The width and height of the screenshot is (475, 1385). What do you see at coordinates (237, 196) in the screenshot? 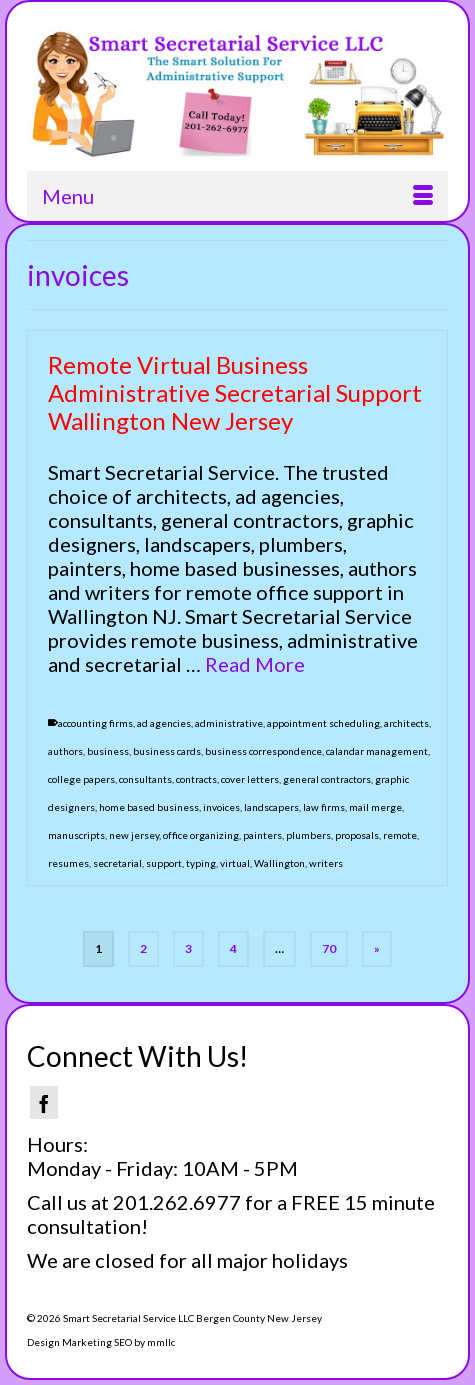
I see `[Menu]` at bounding box center [237, 196].